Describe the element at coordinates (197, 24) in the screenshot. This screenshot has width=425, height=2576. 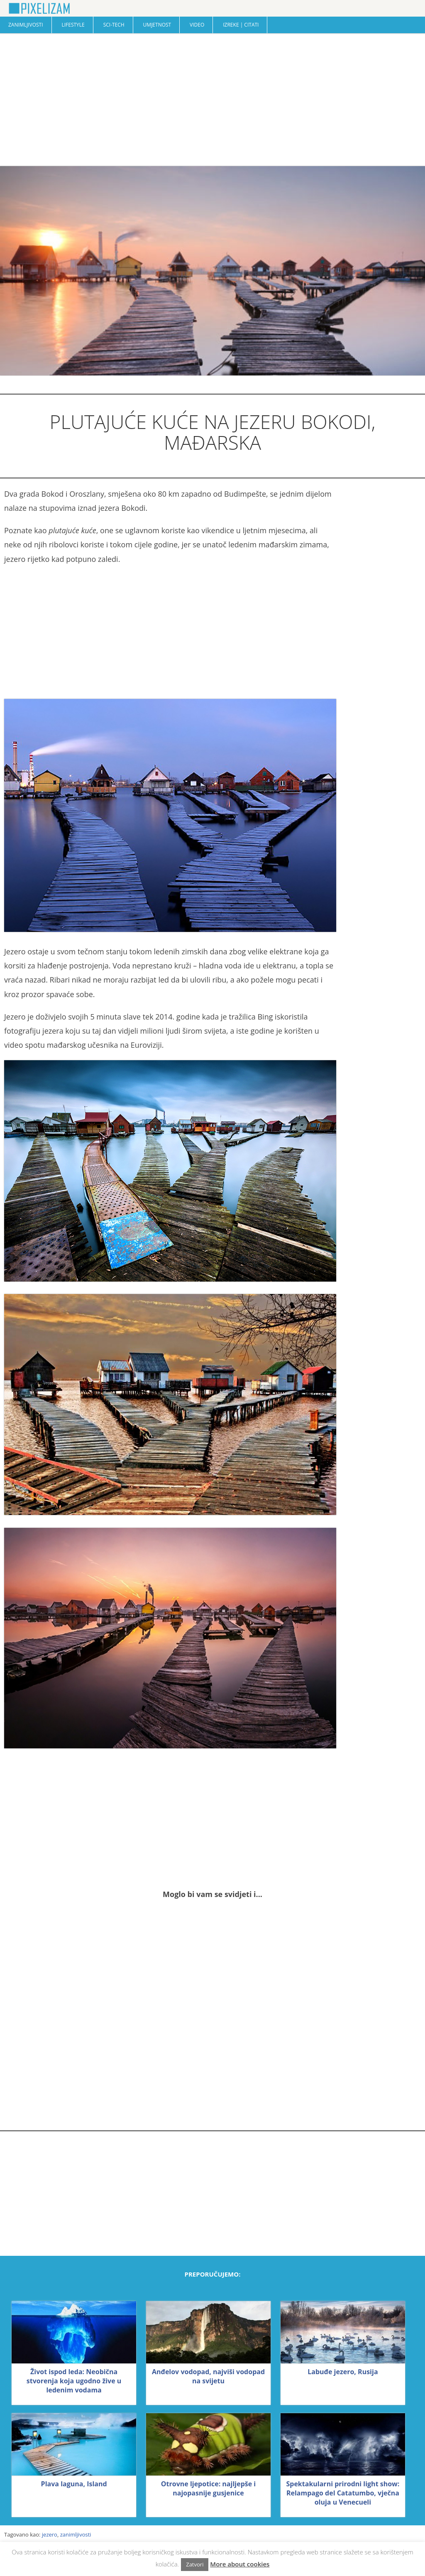
I see `Video` at that location.